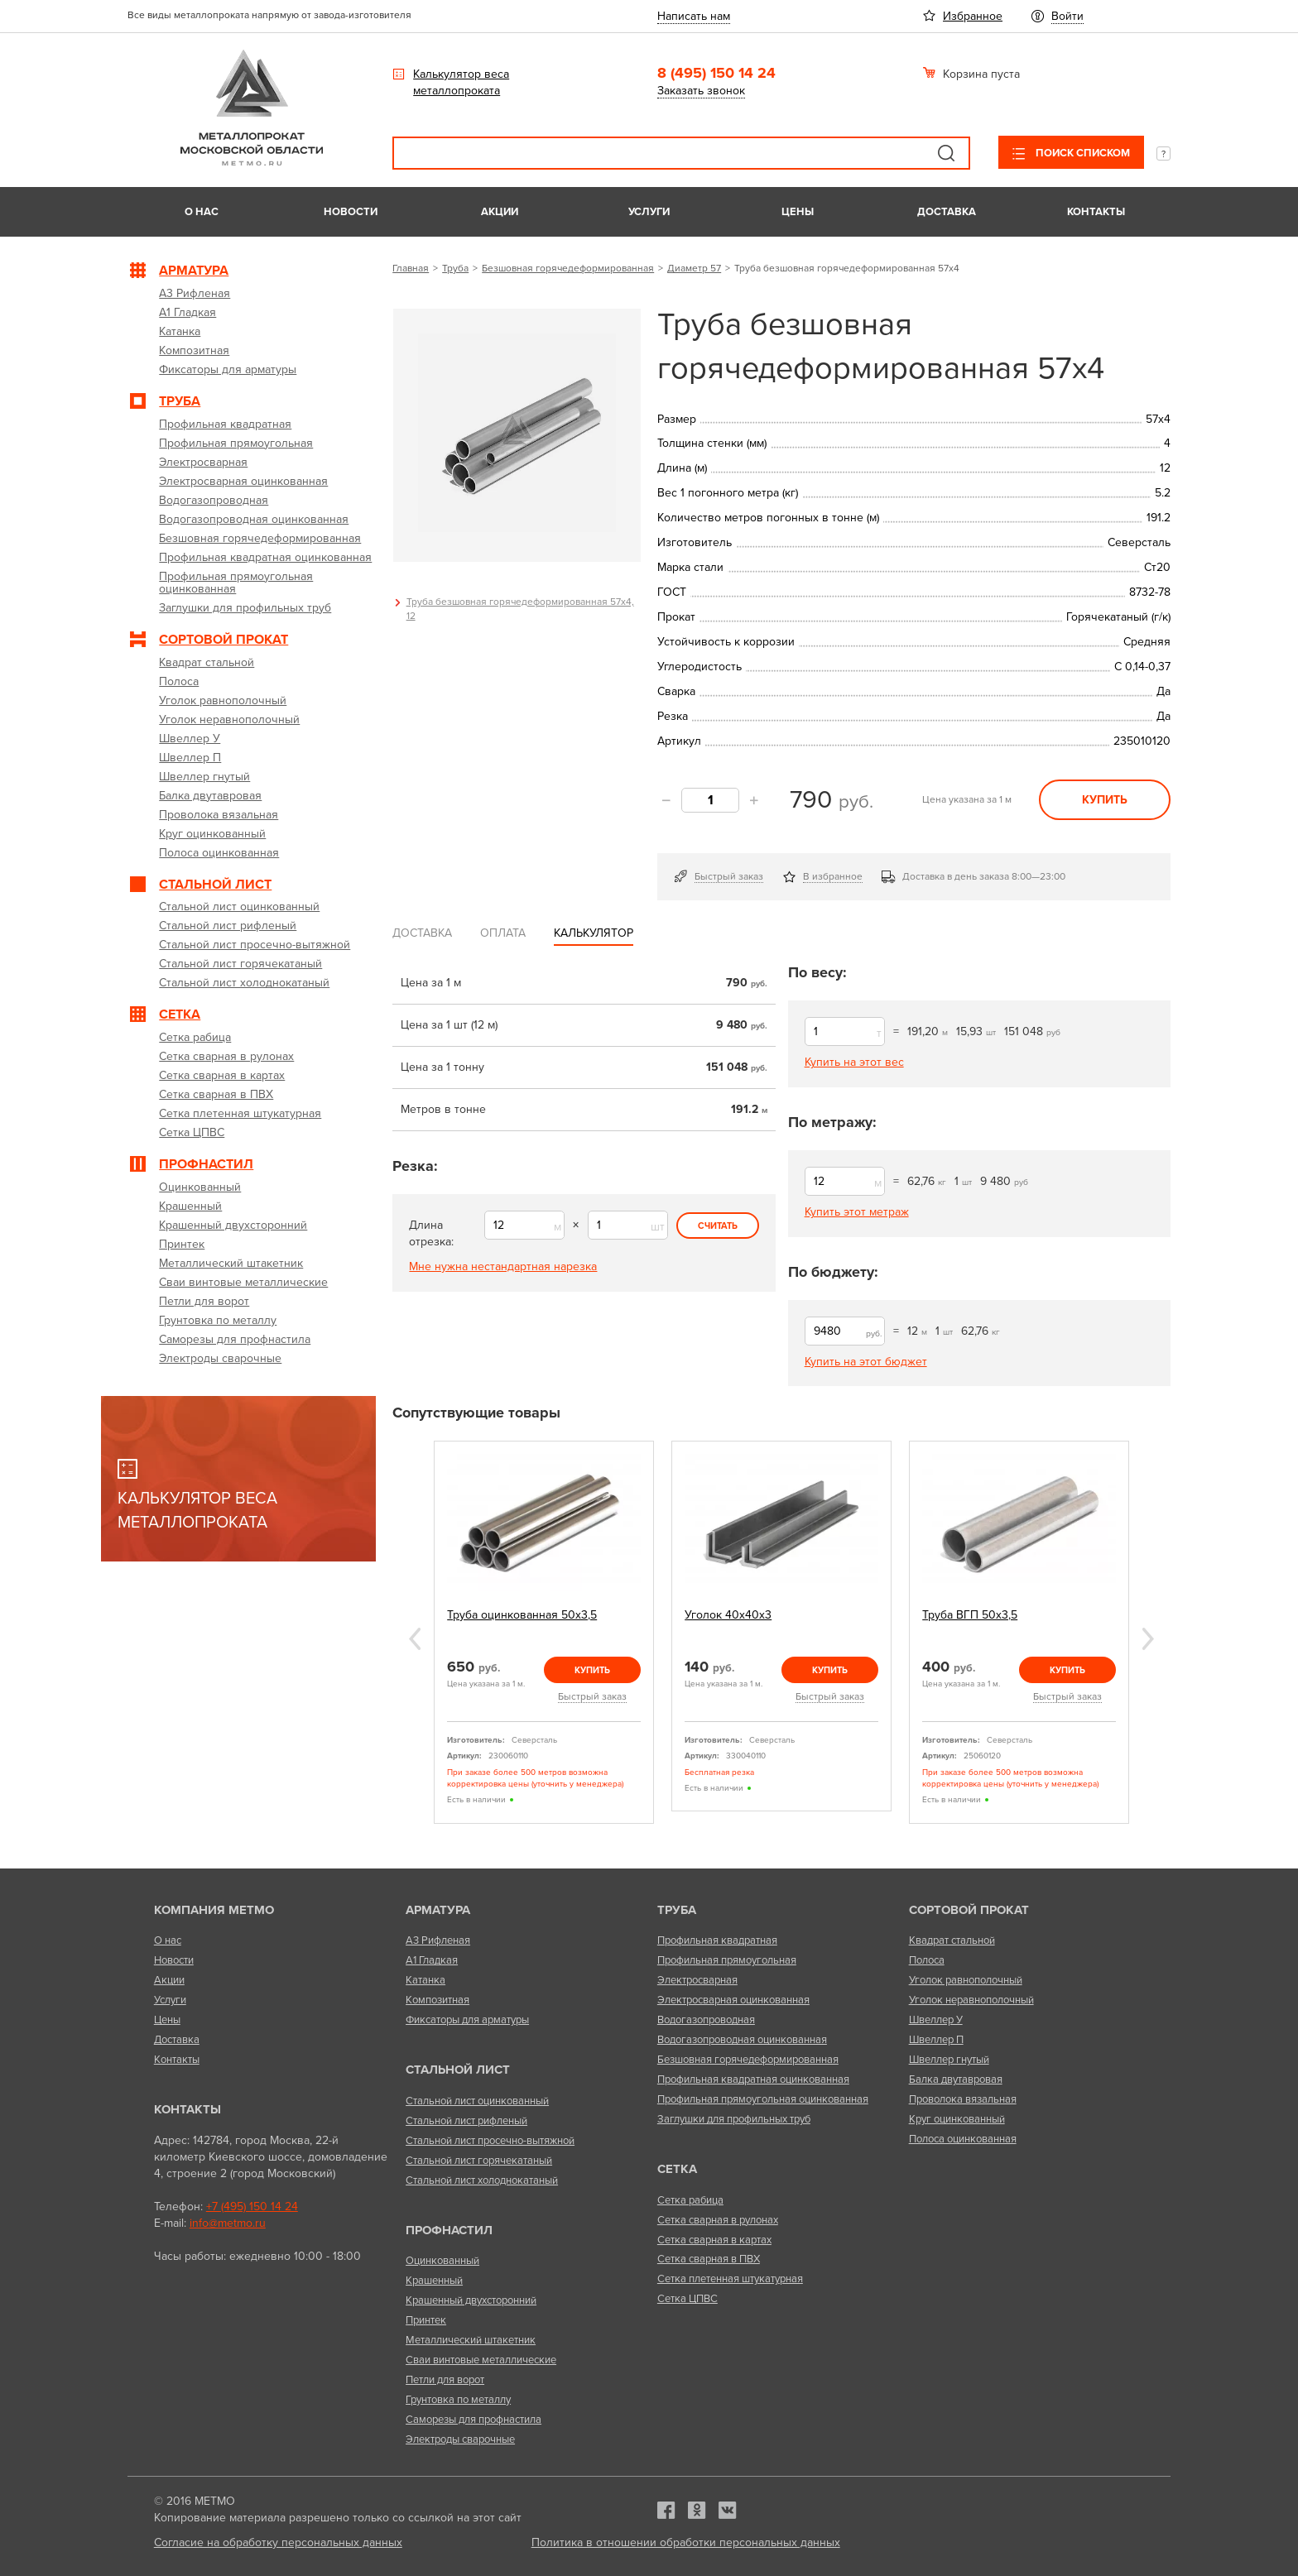  What do you see at coordinates (455, 268) in the screenshot?
I see `Труба` at bounding box center [455, 268].